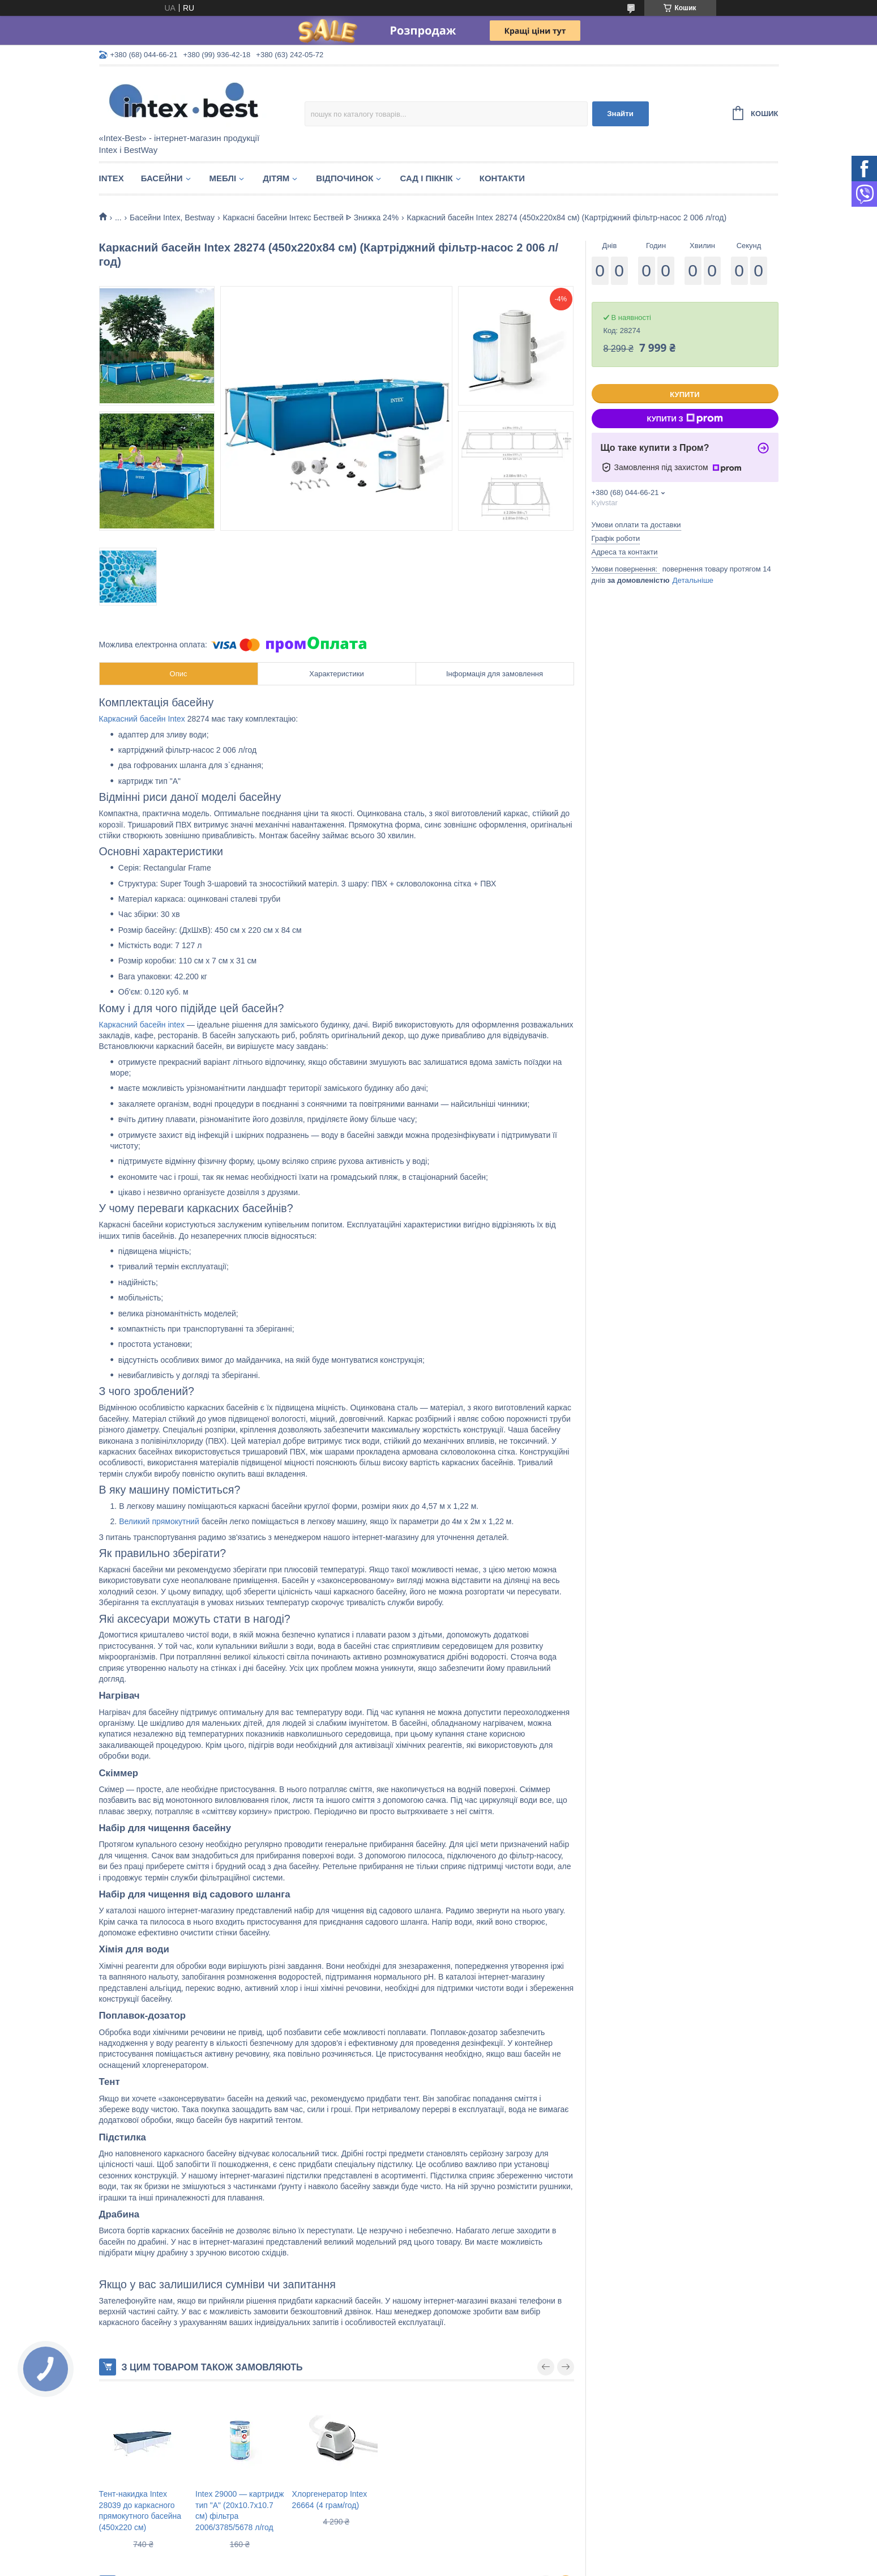  What do you see at coordinates (684, 394) in the screenshot?
I see `Купити` at bounding box center [684, 394].